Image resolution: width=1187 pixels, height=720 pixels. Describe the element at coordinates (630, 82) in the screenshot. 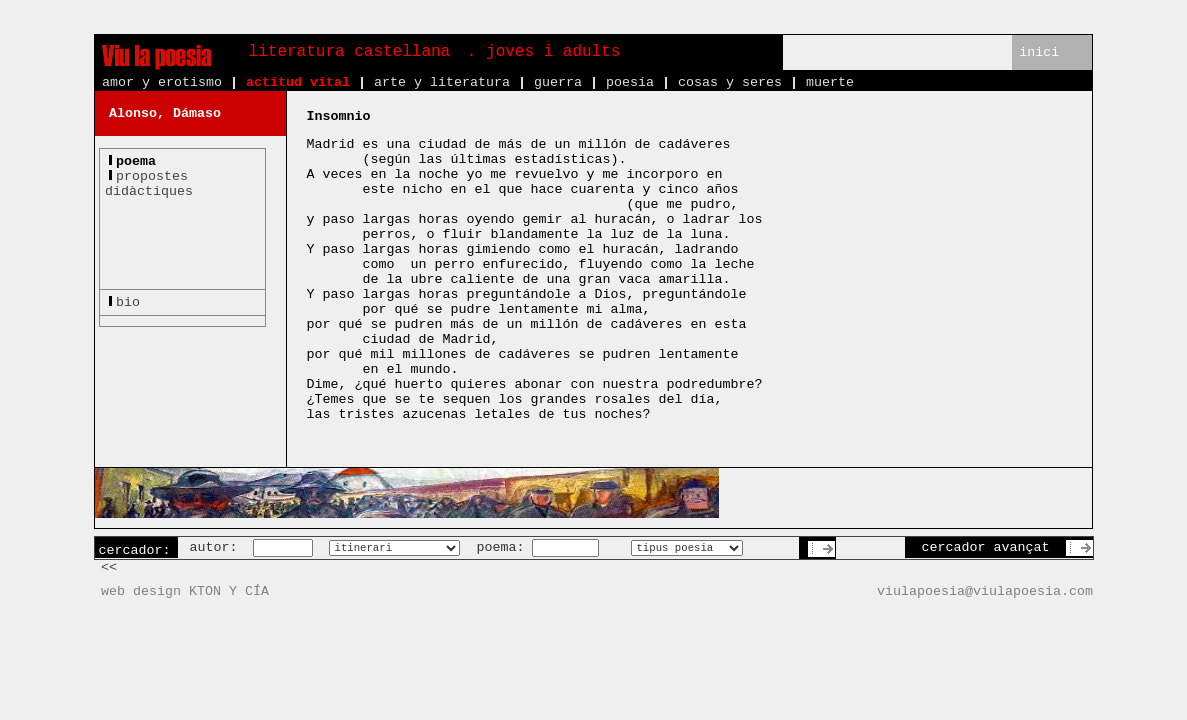

I see `poesía` at that location.